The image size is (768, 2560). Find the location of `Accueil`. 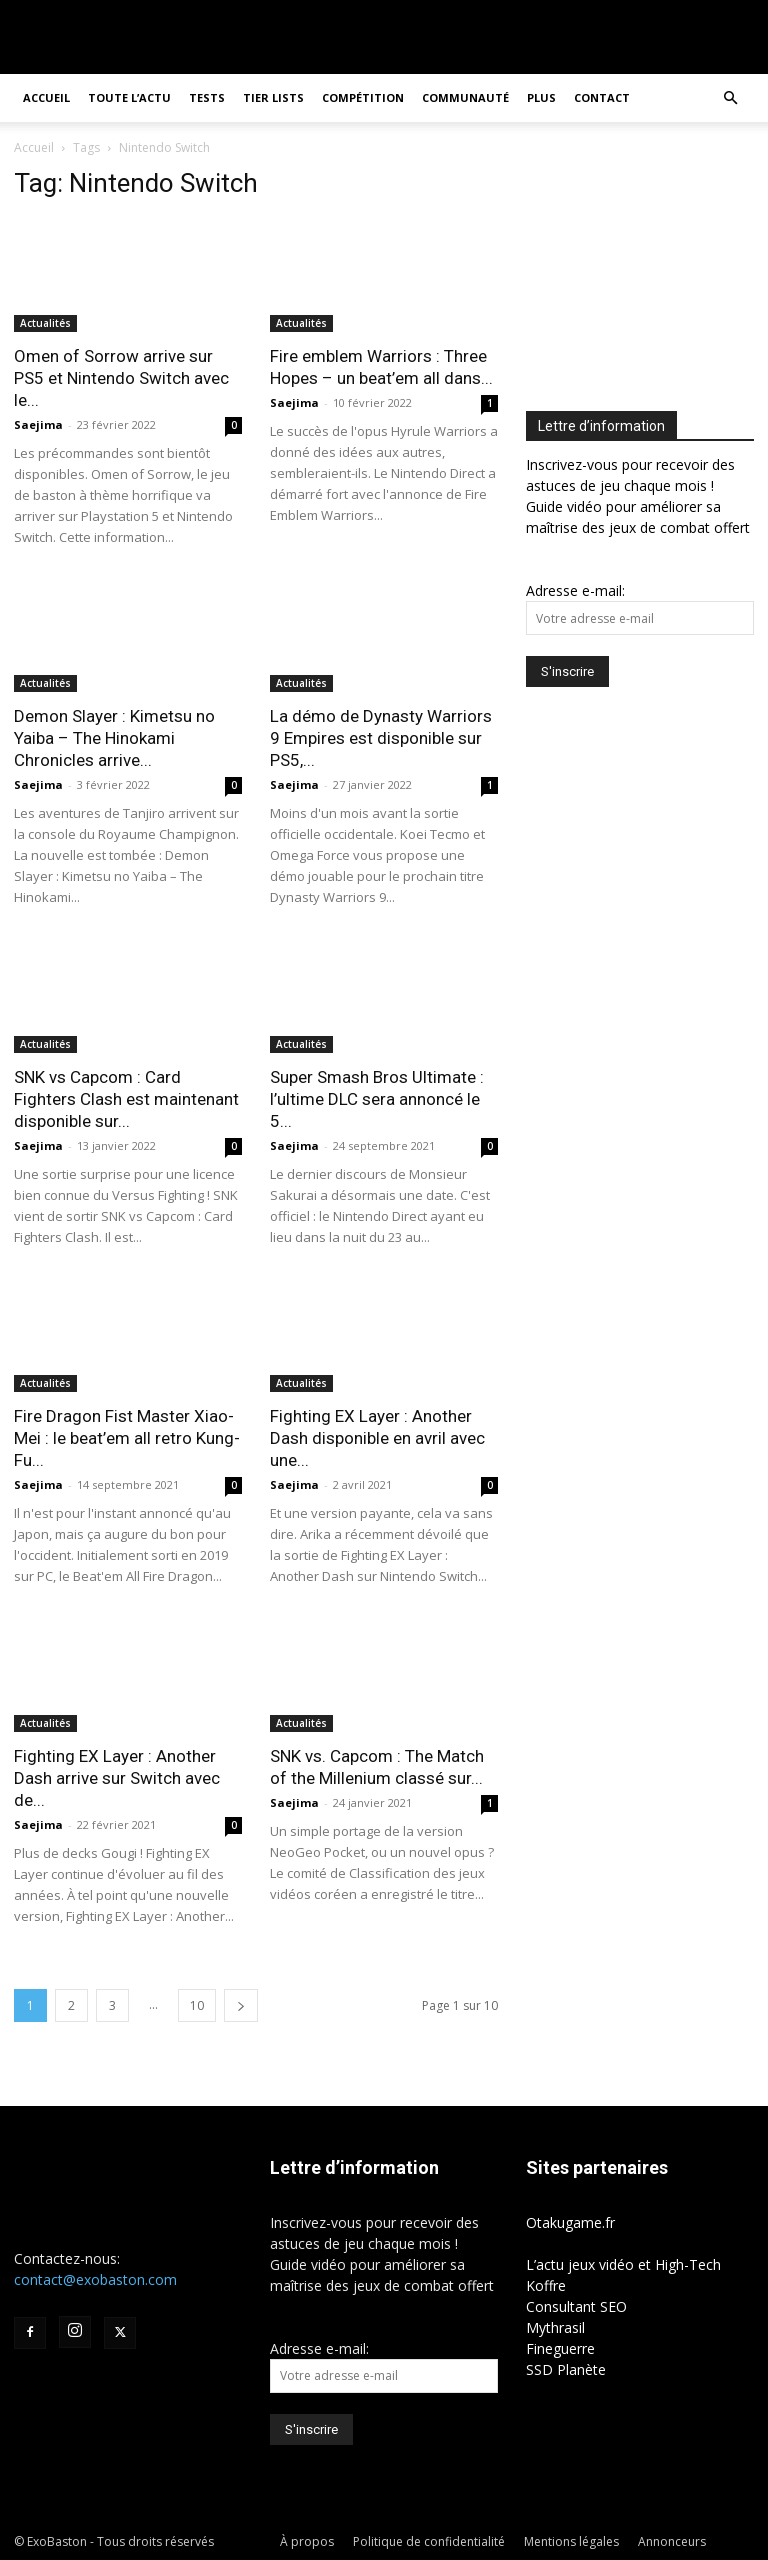

Accueil is located at coordinates (46, 97).